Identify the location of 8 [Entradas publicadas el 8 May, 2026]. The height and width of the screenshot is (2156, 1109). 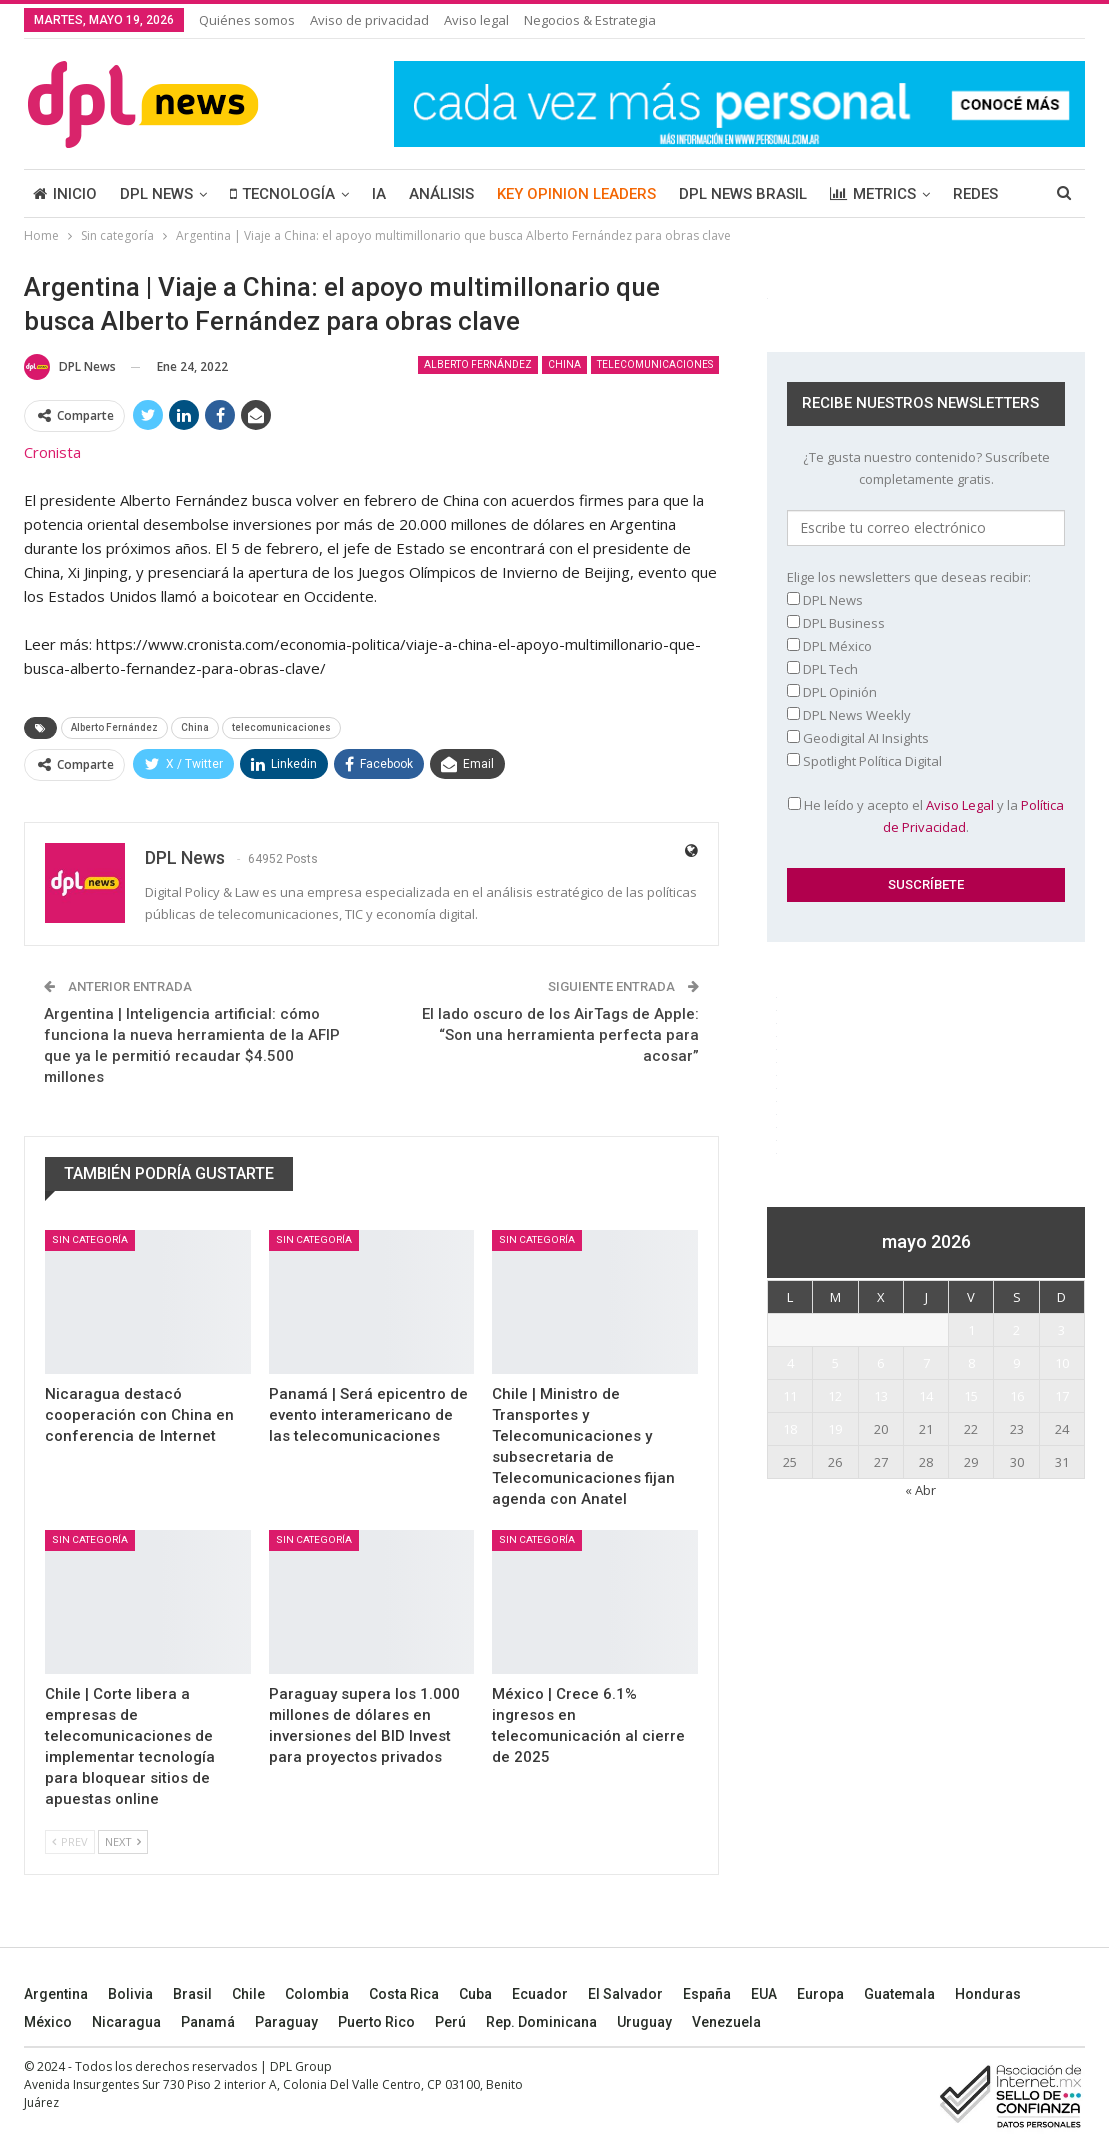
(971, 1363).